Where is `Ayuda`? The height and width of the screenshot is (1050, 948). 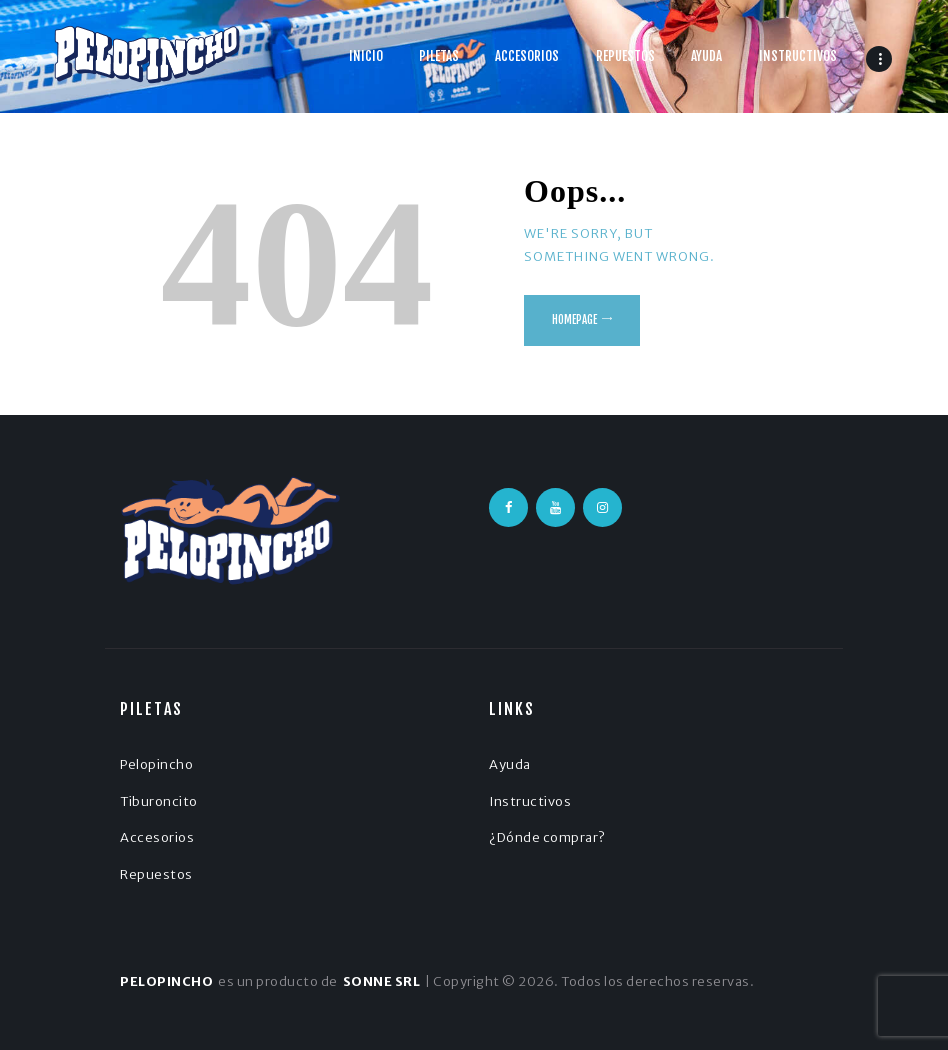
Ayuda is located at coordinates (510, 764).